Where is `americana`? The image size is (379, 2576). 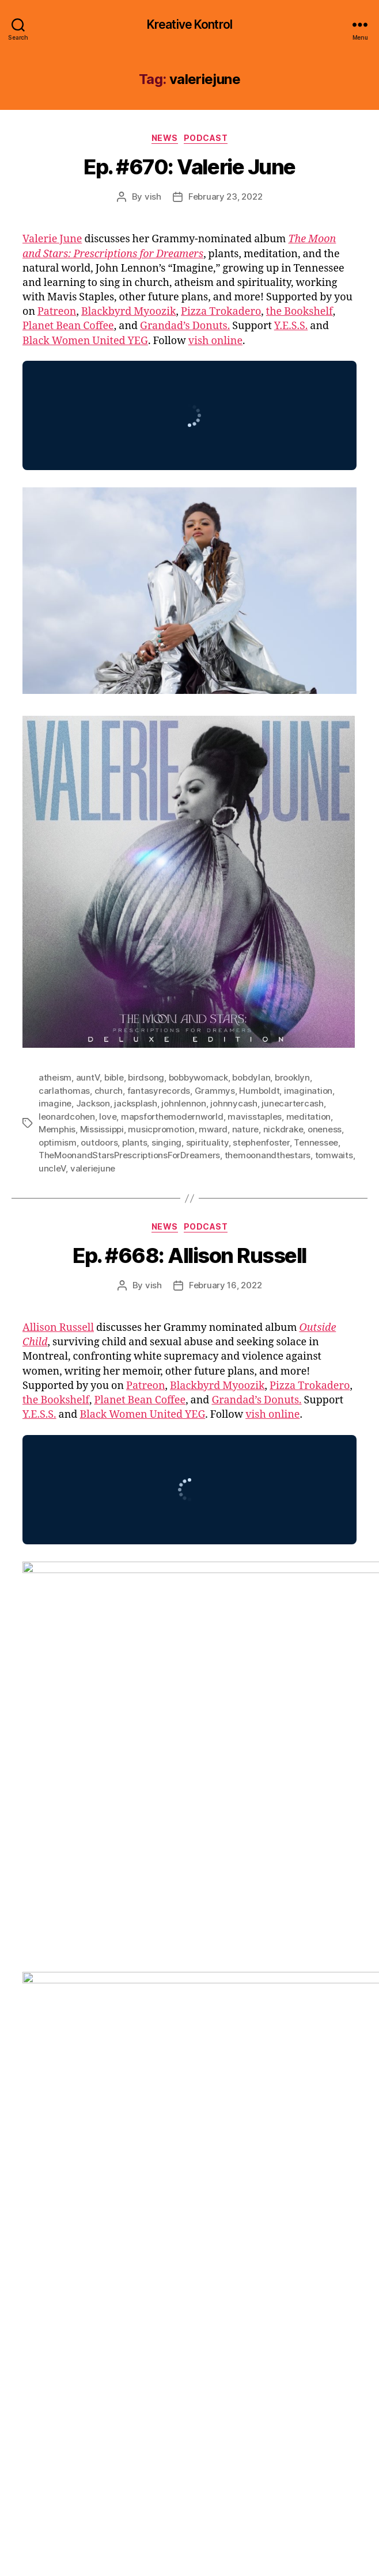 americana is located at coordinates (146, 2167).